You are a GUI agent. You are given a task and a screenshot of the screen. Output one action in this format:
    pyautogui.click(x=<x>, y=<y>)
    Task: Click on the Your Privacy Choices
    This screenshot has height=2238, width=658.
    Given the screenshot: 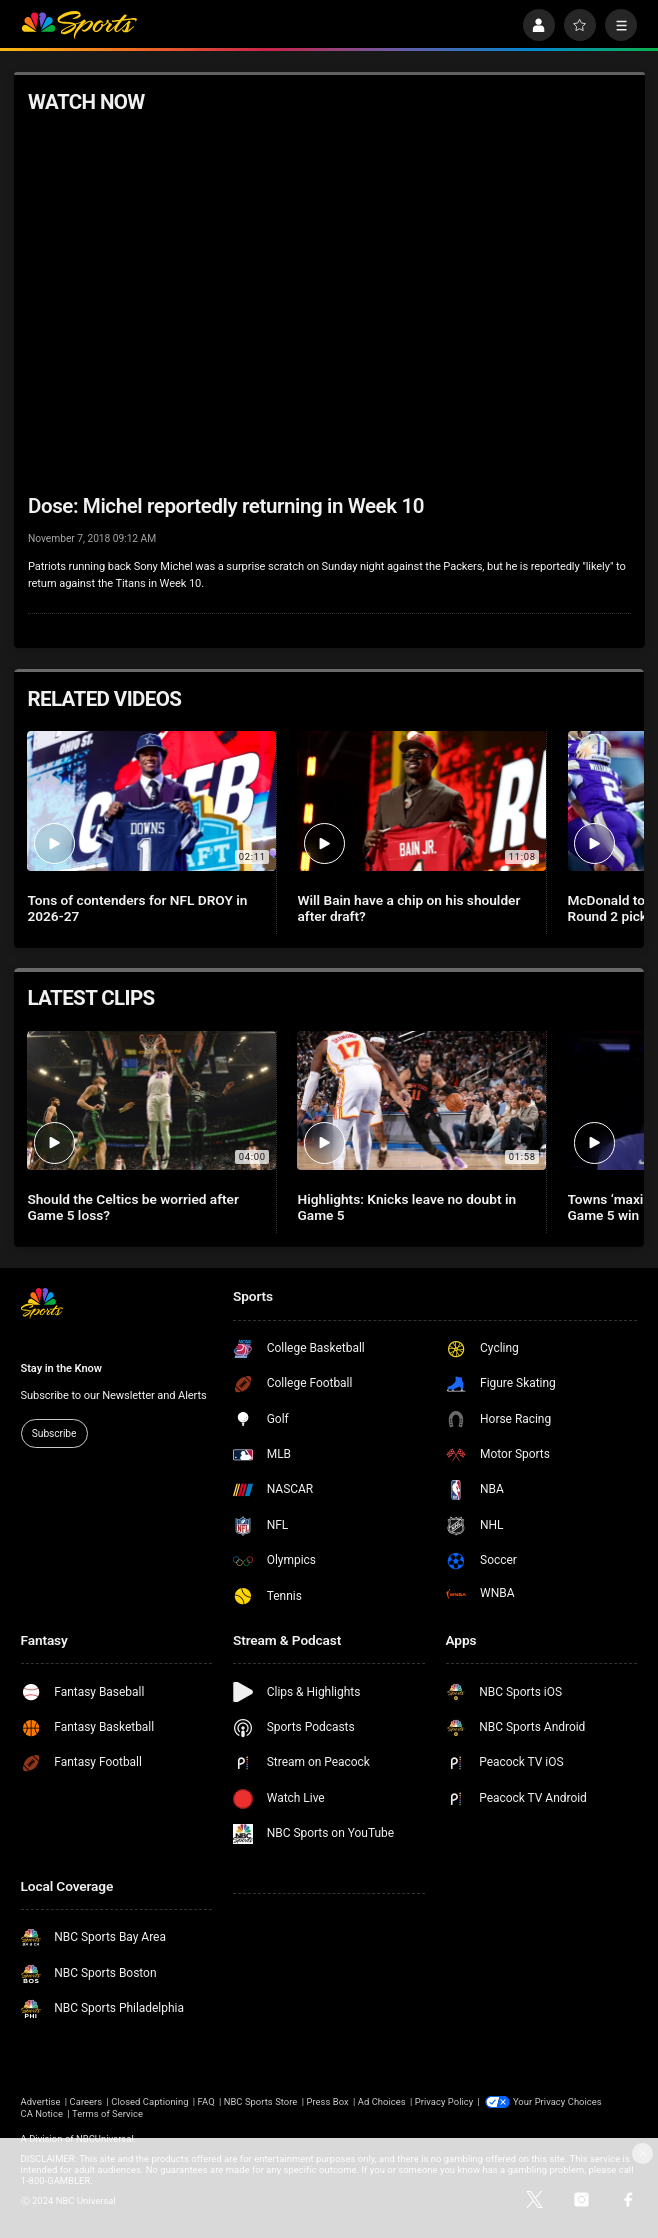 What is the action you would take?
    pyautogui.click(x=557, y=2101)
    